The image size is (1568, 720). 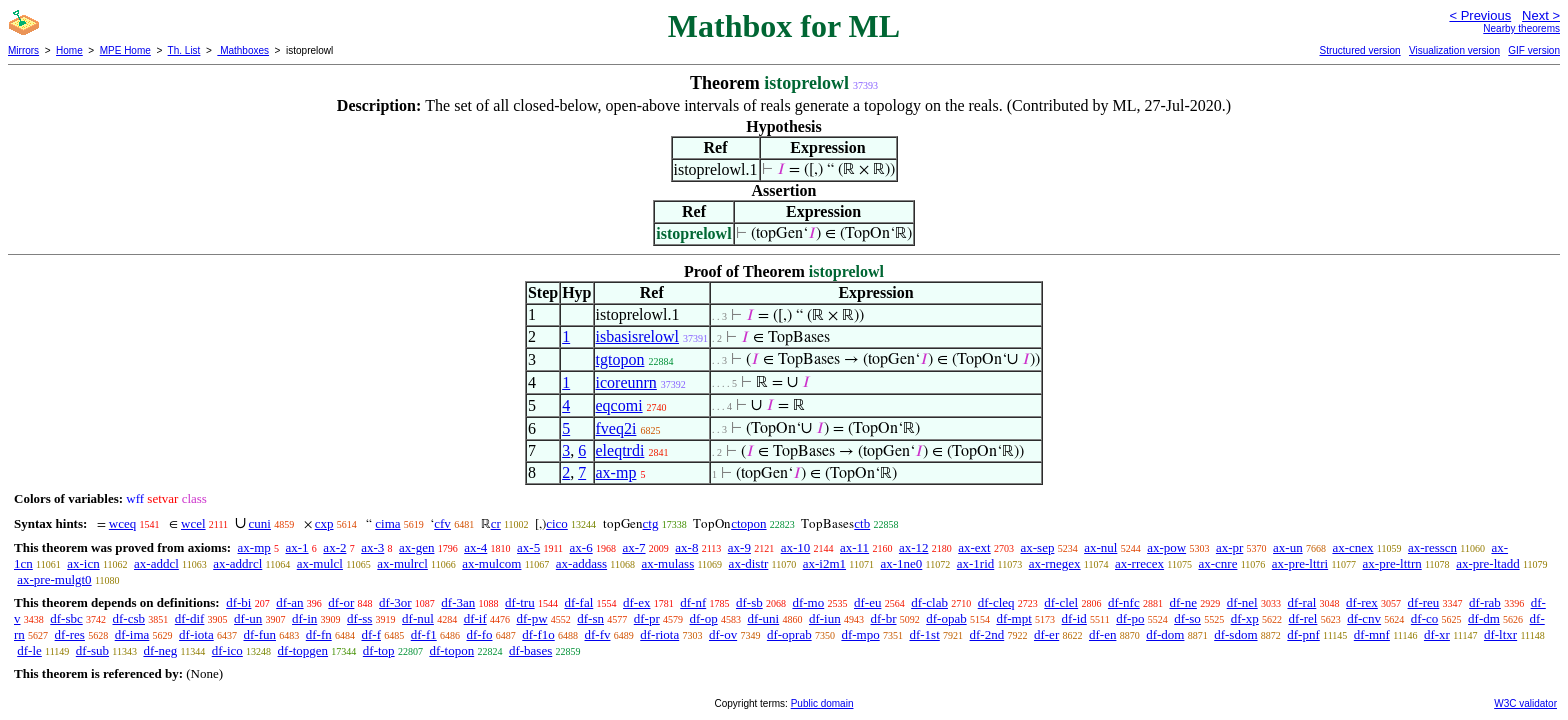 What do you see at coordinates (581, 547) in the screenshot?
I see `ax-6` at bounding box center [581, 547].